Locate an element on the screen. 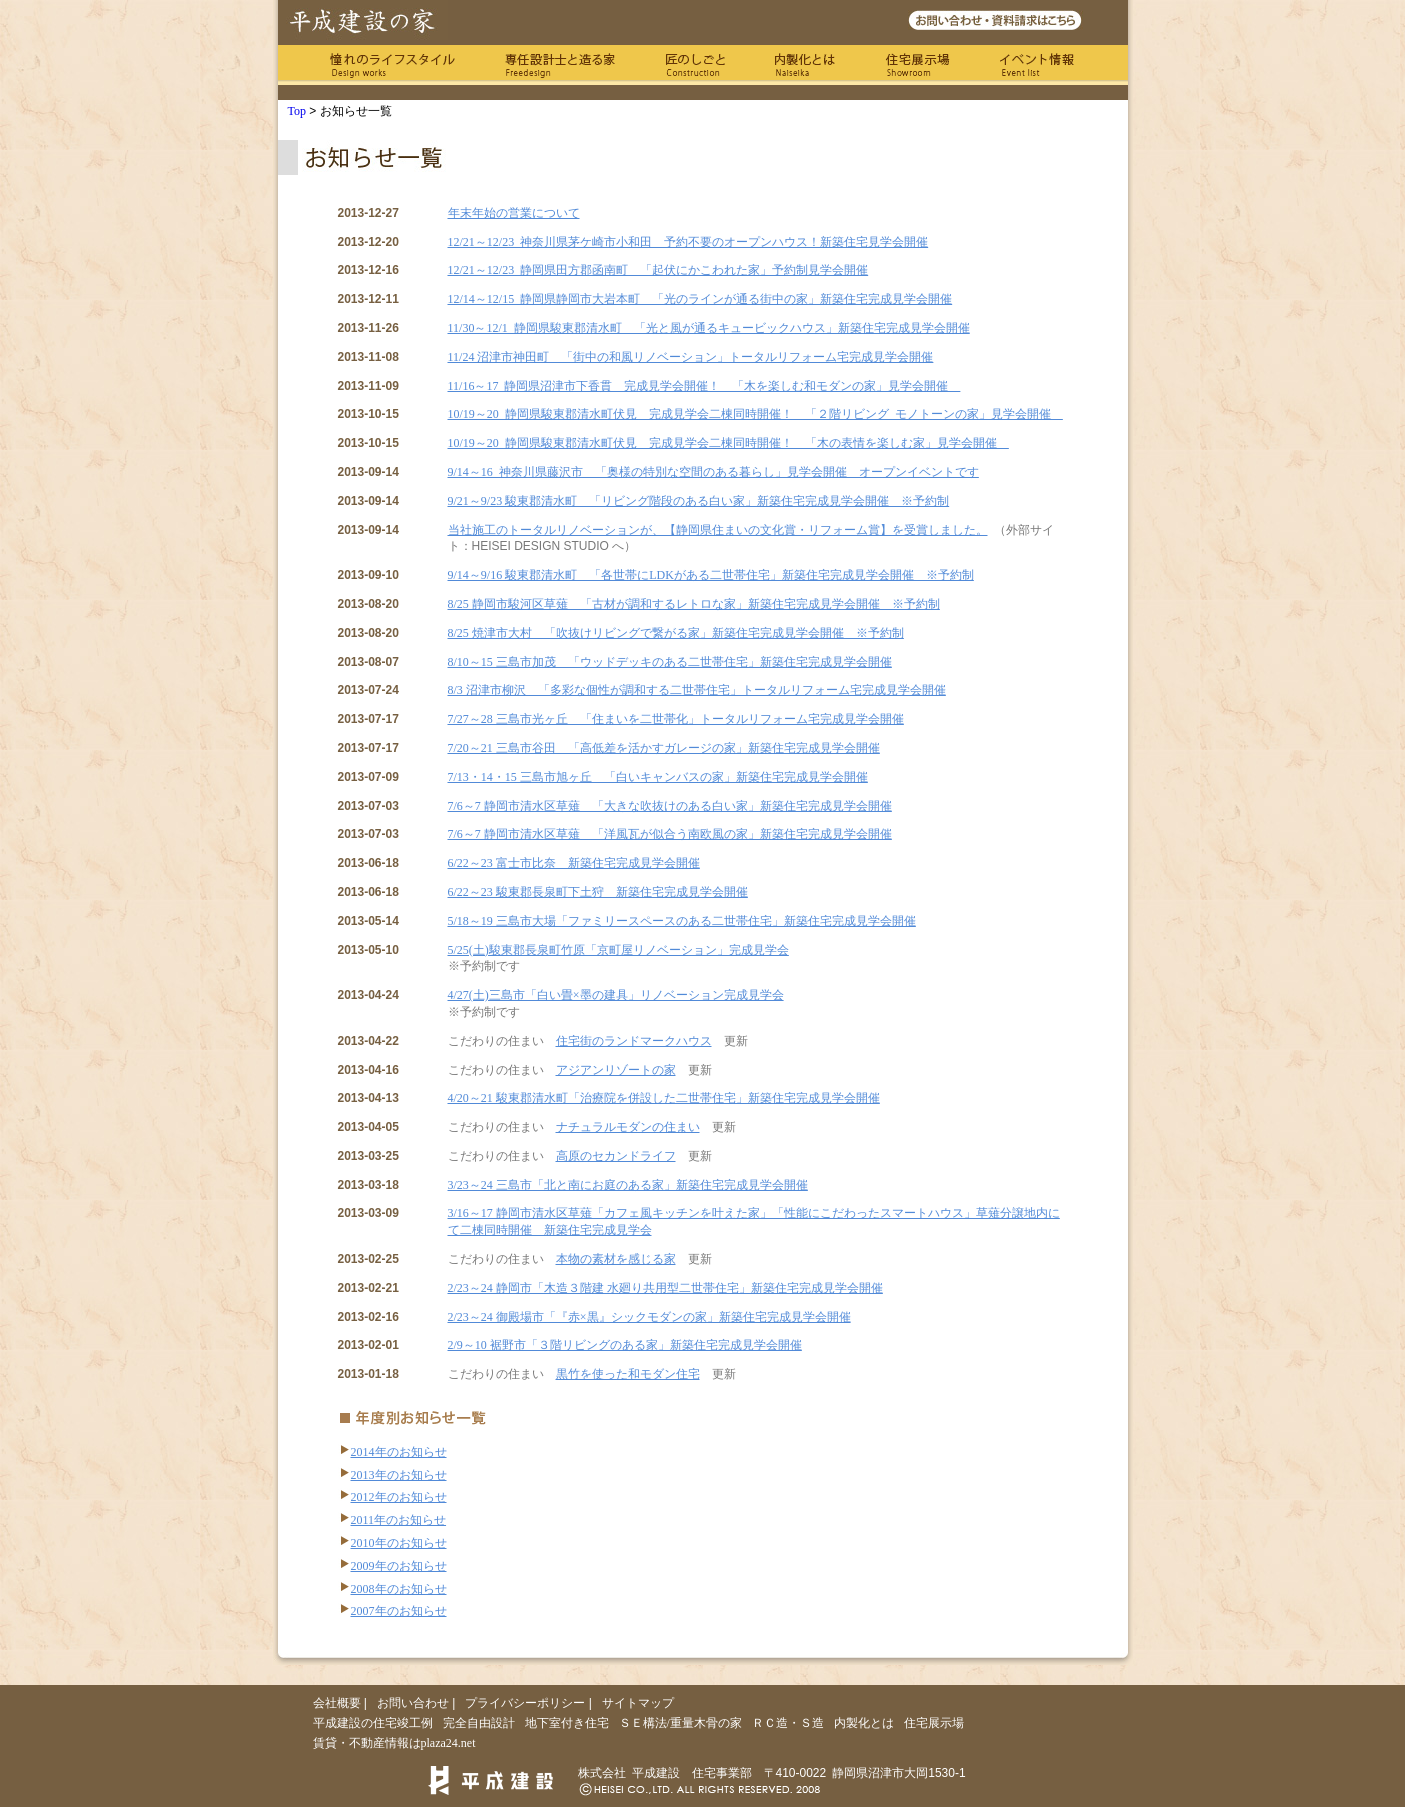 The height and width of the screenshot is (1807, 1405). 賃貸・不動産情報はplaza24.net is located at coordinates (394, 1743).